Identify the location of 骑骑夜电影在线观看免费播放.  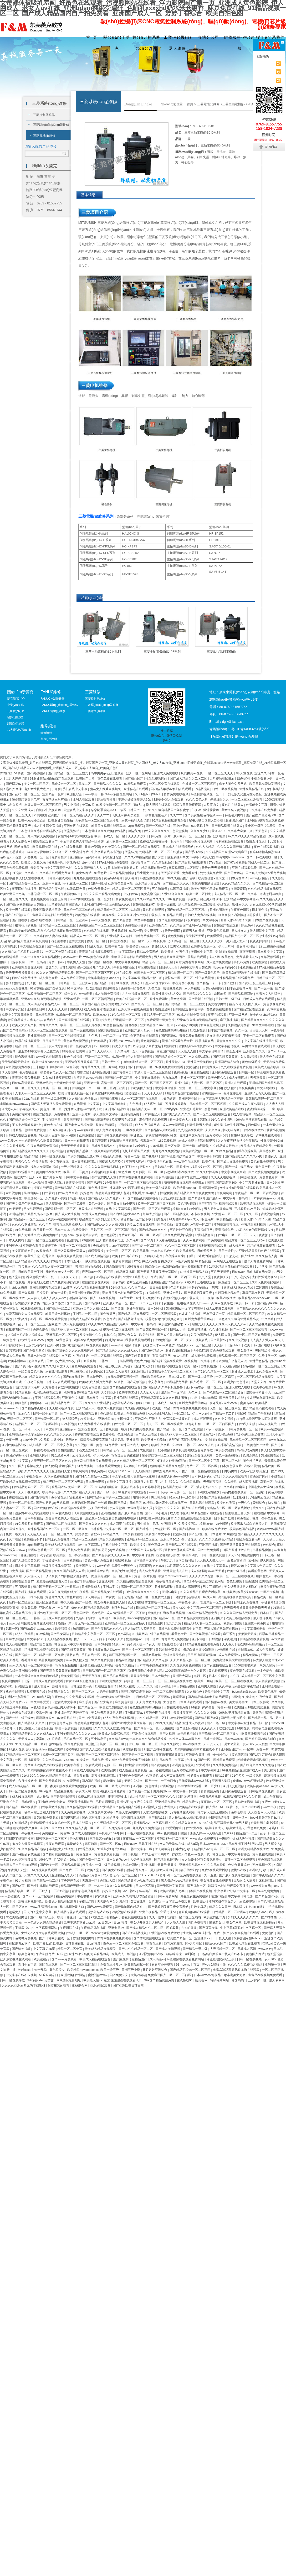
(184, 1182).